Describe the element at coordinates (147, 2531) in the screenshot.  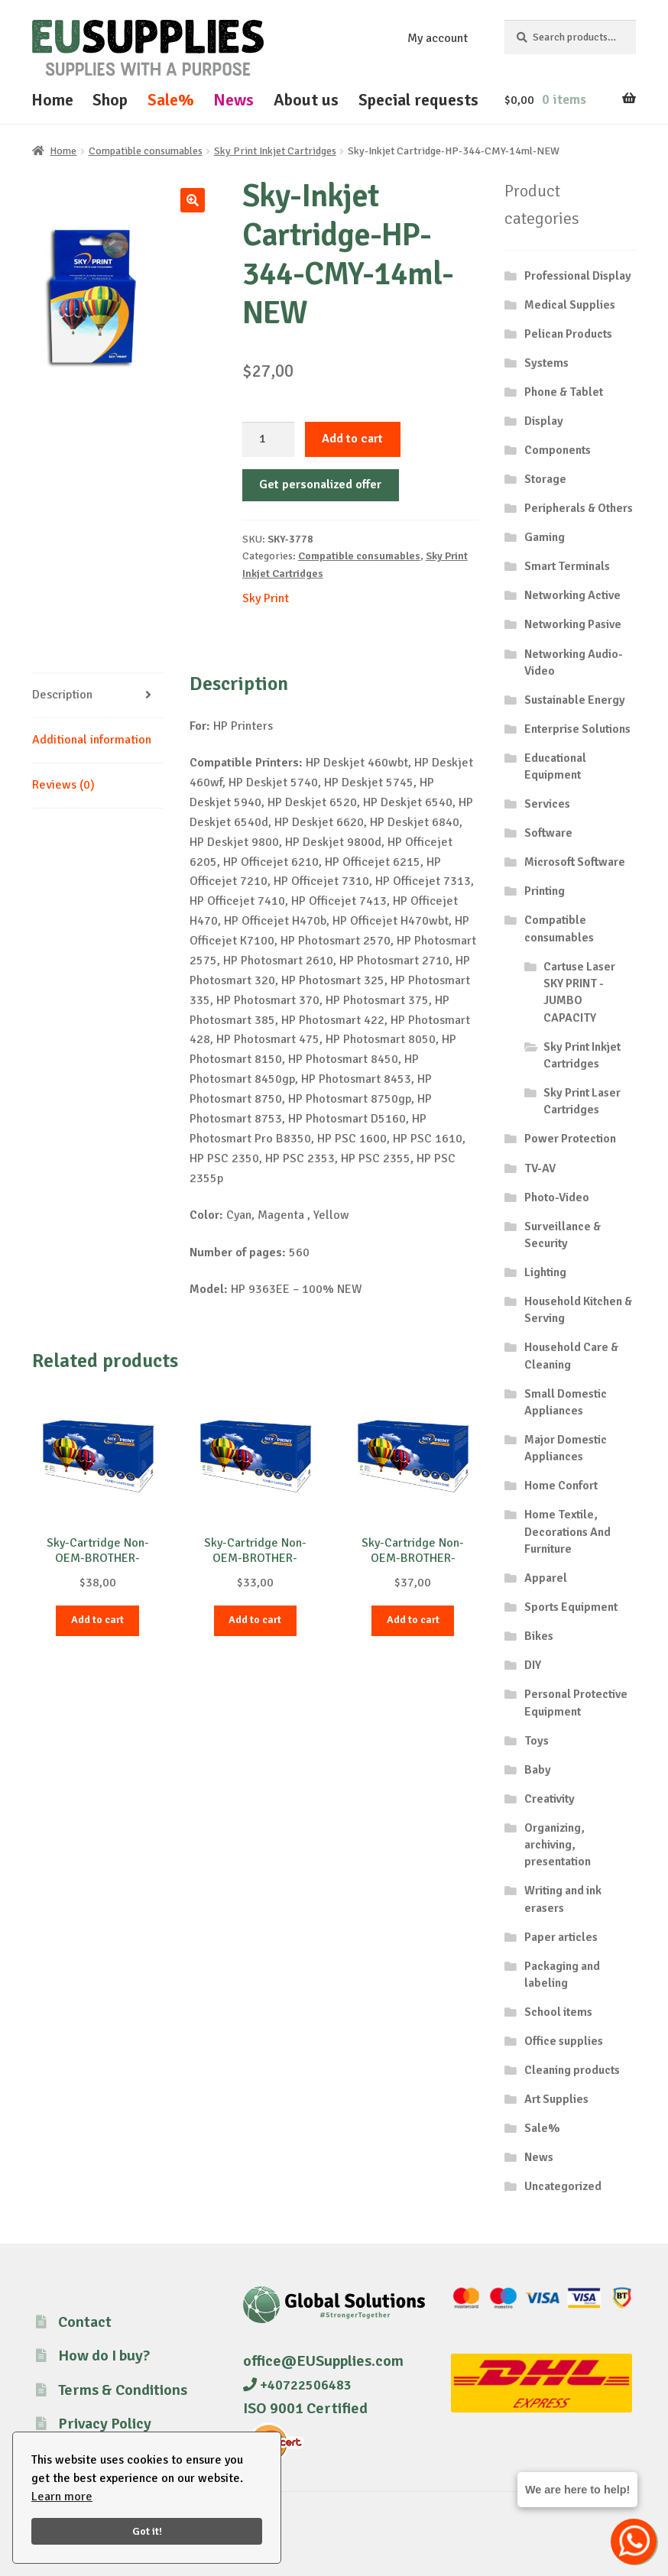
I see `Got it!` at that location.